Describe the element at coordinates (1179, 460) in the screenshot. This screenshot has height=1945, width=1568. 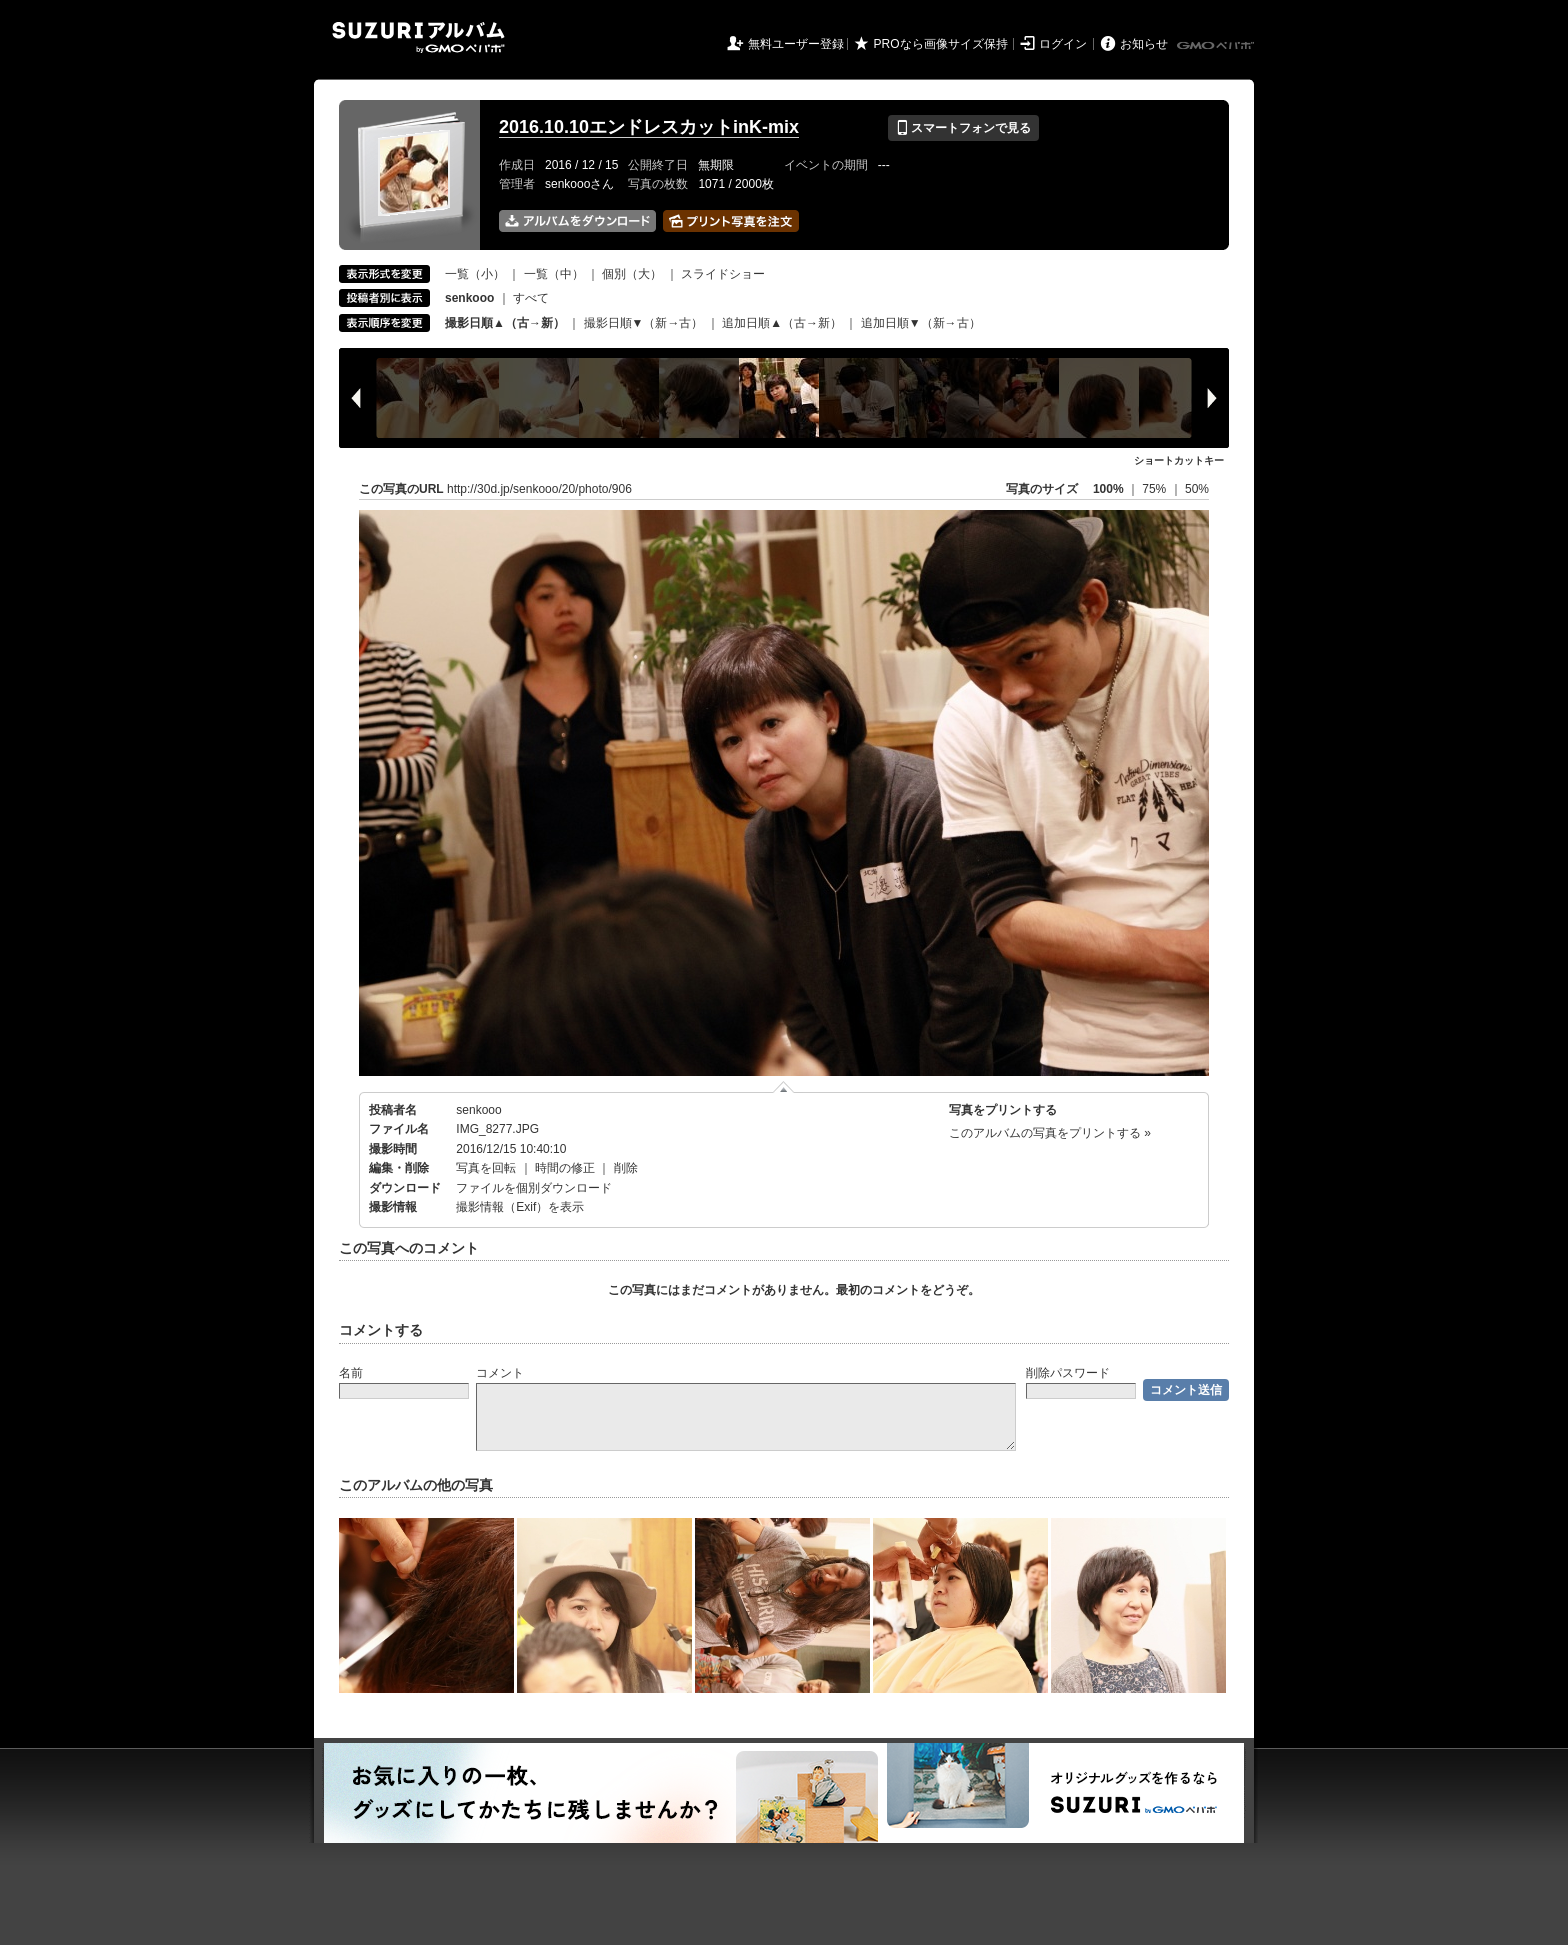
I see `ショートカットキー` at that location.